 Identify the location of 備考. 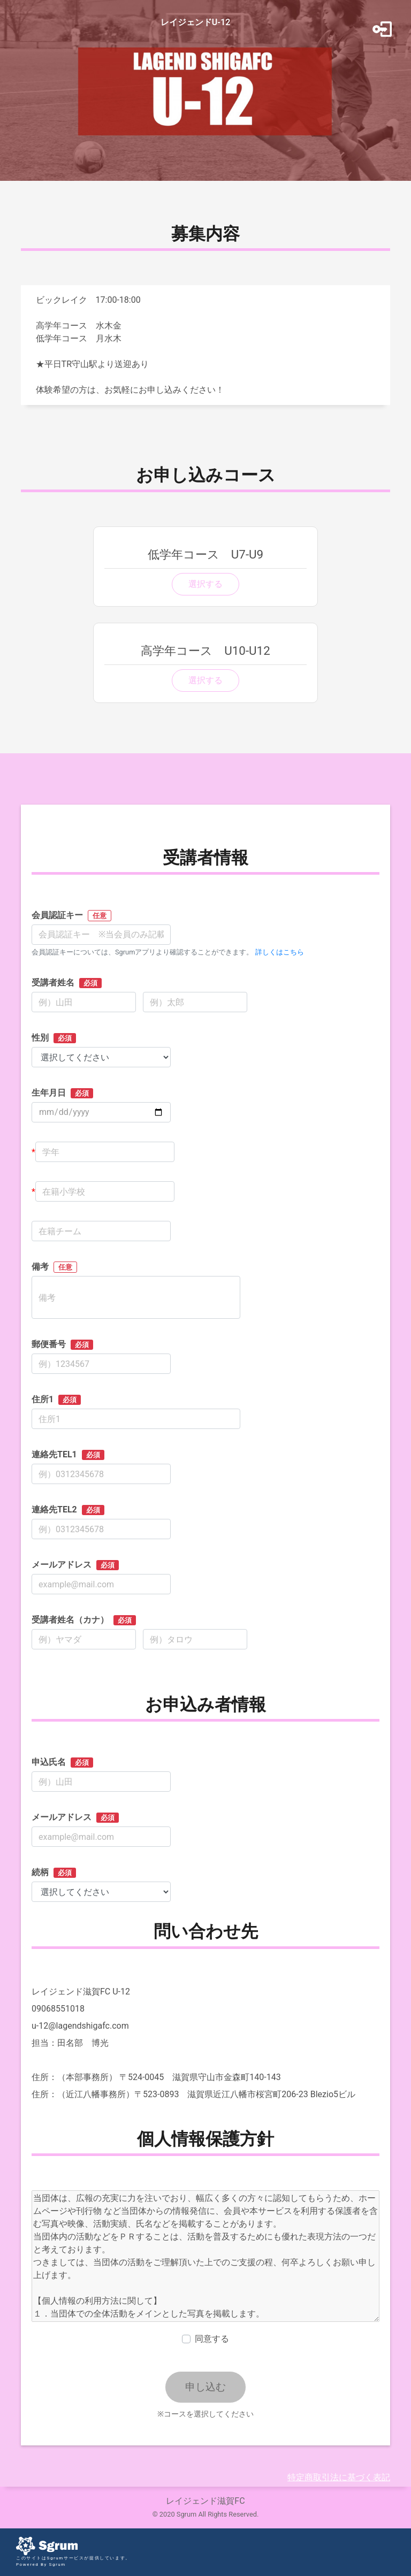
(54, 1267).